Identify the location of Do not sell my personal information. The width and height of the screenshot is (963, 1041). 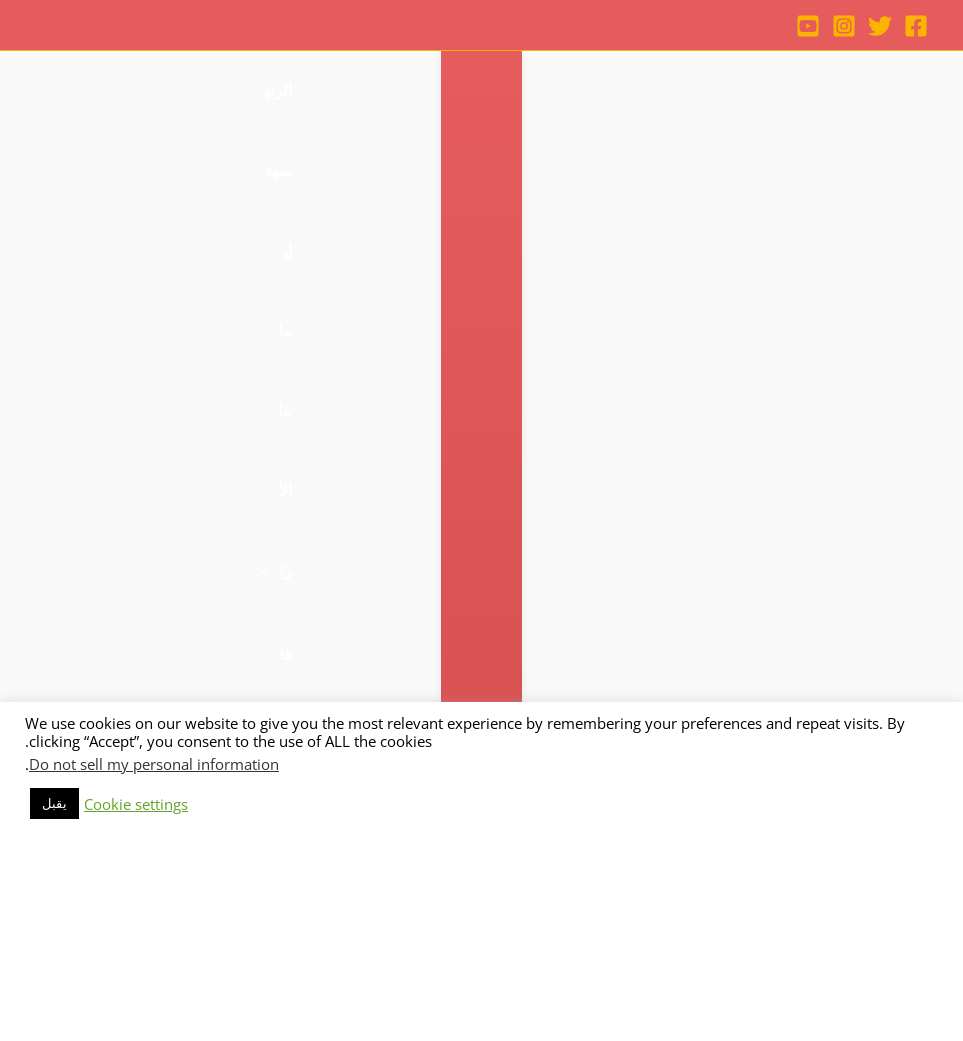
(154, 956).